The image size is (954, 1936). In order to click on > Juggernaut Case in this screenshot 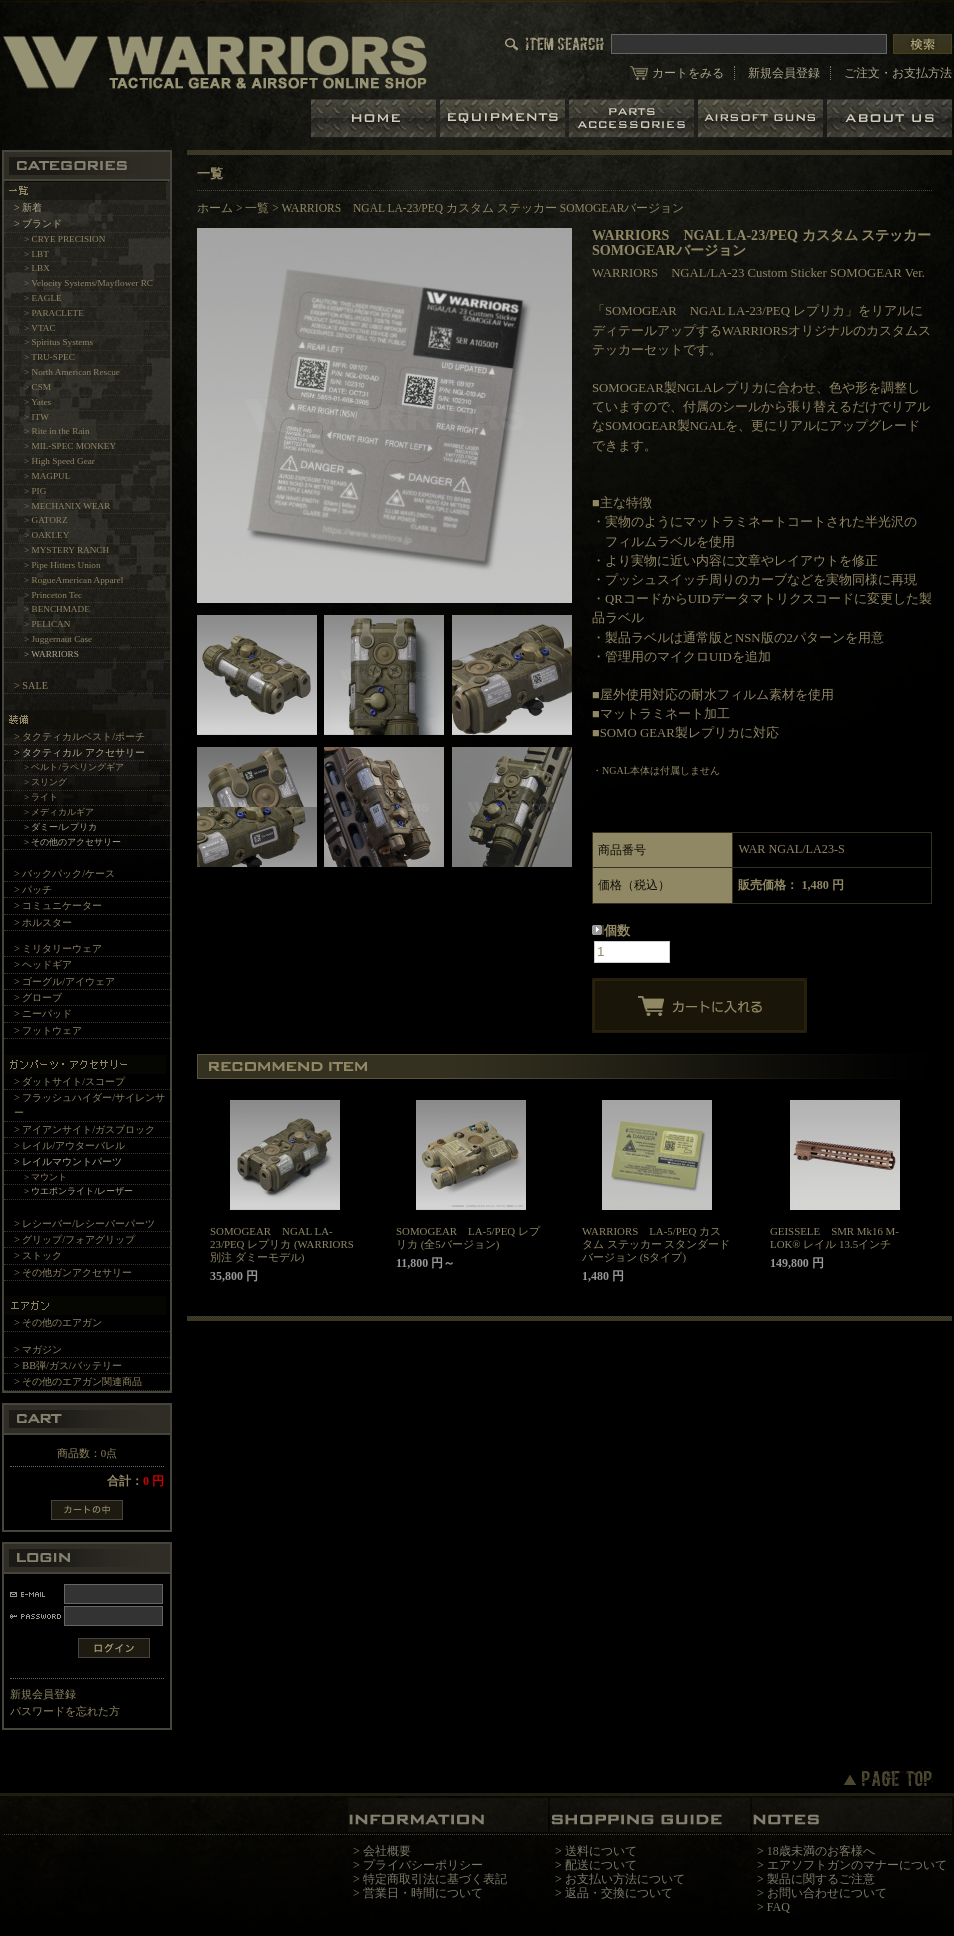, I will do `click(58, 639)`.